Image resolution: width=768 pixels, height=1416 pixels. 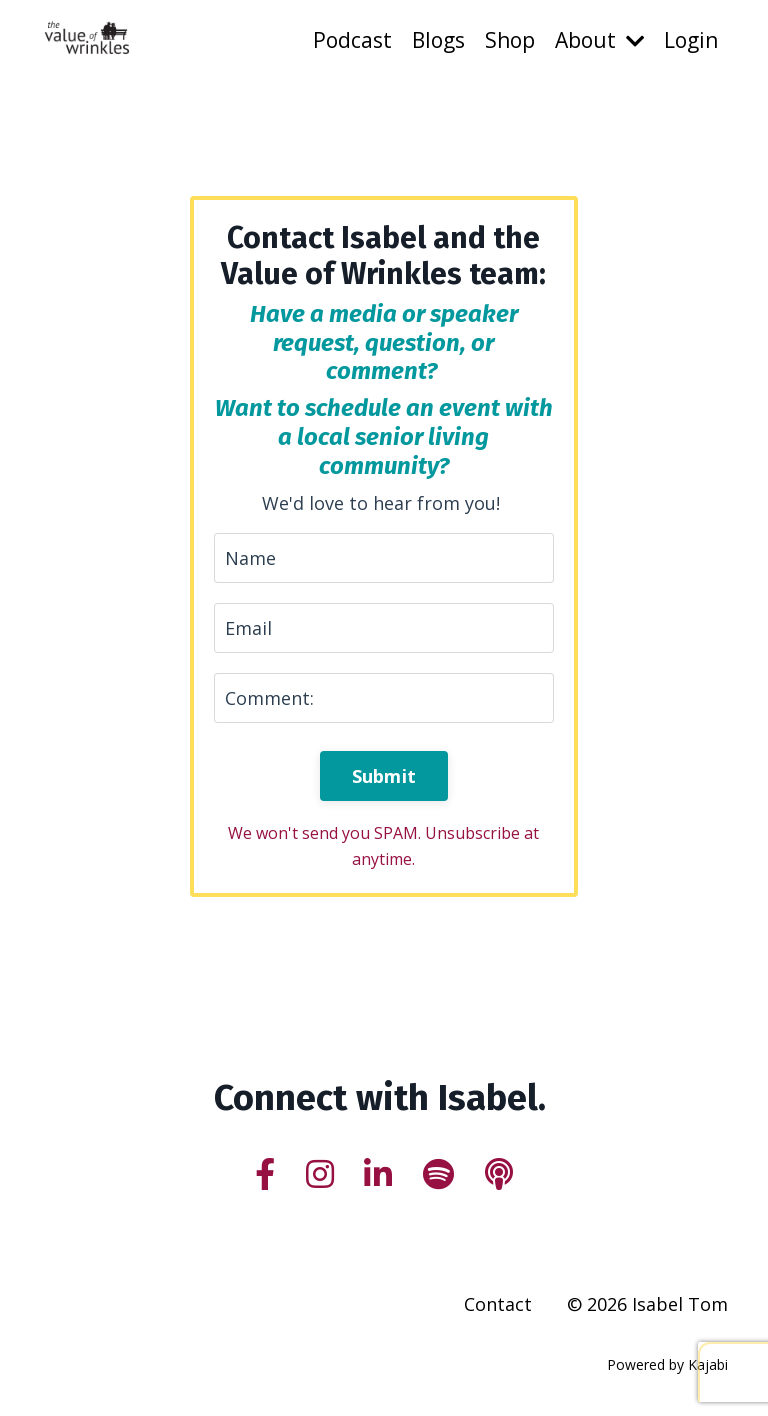 What do you see at coordinates (498, 1304) in the screenshot?
I see `Contact` at bounding box center [498, 1304].